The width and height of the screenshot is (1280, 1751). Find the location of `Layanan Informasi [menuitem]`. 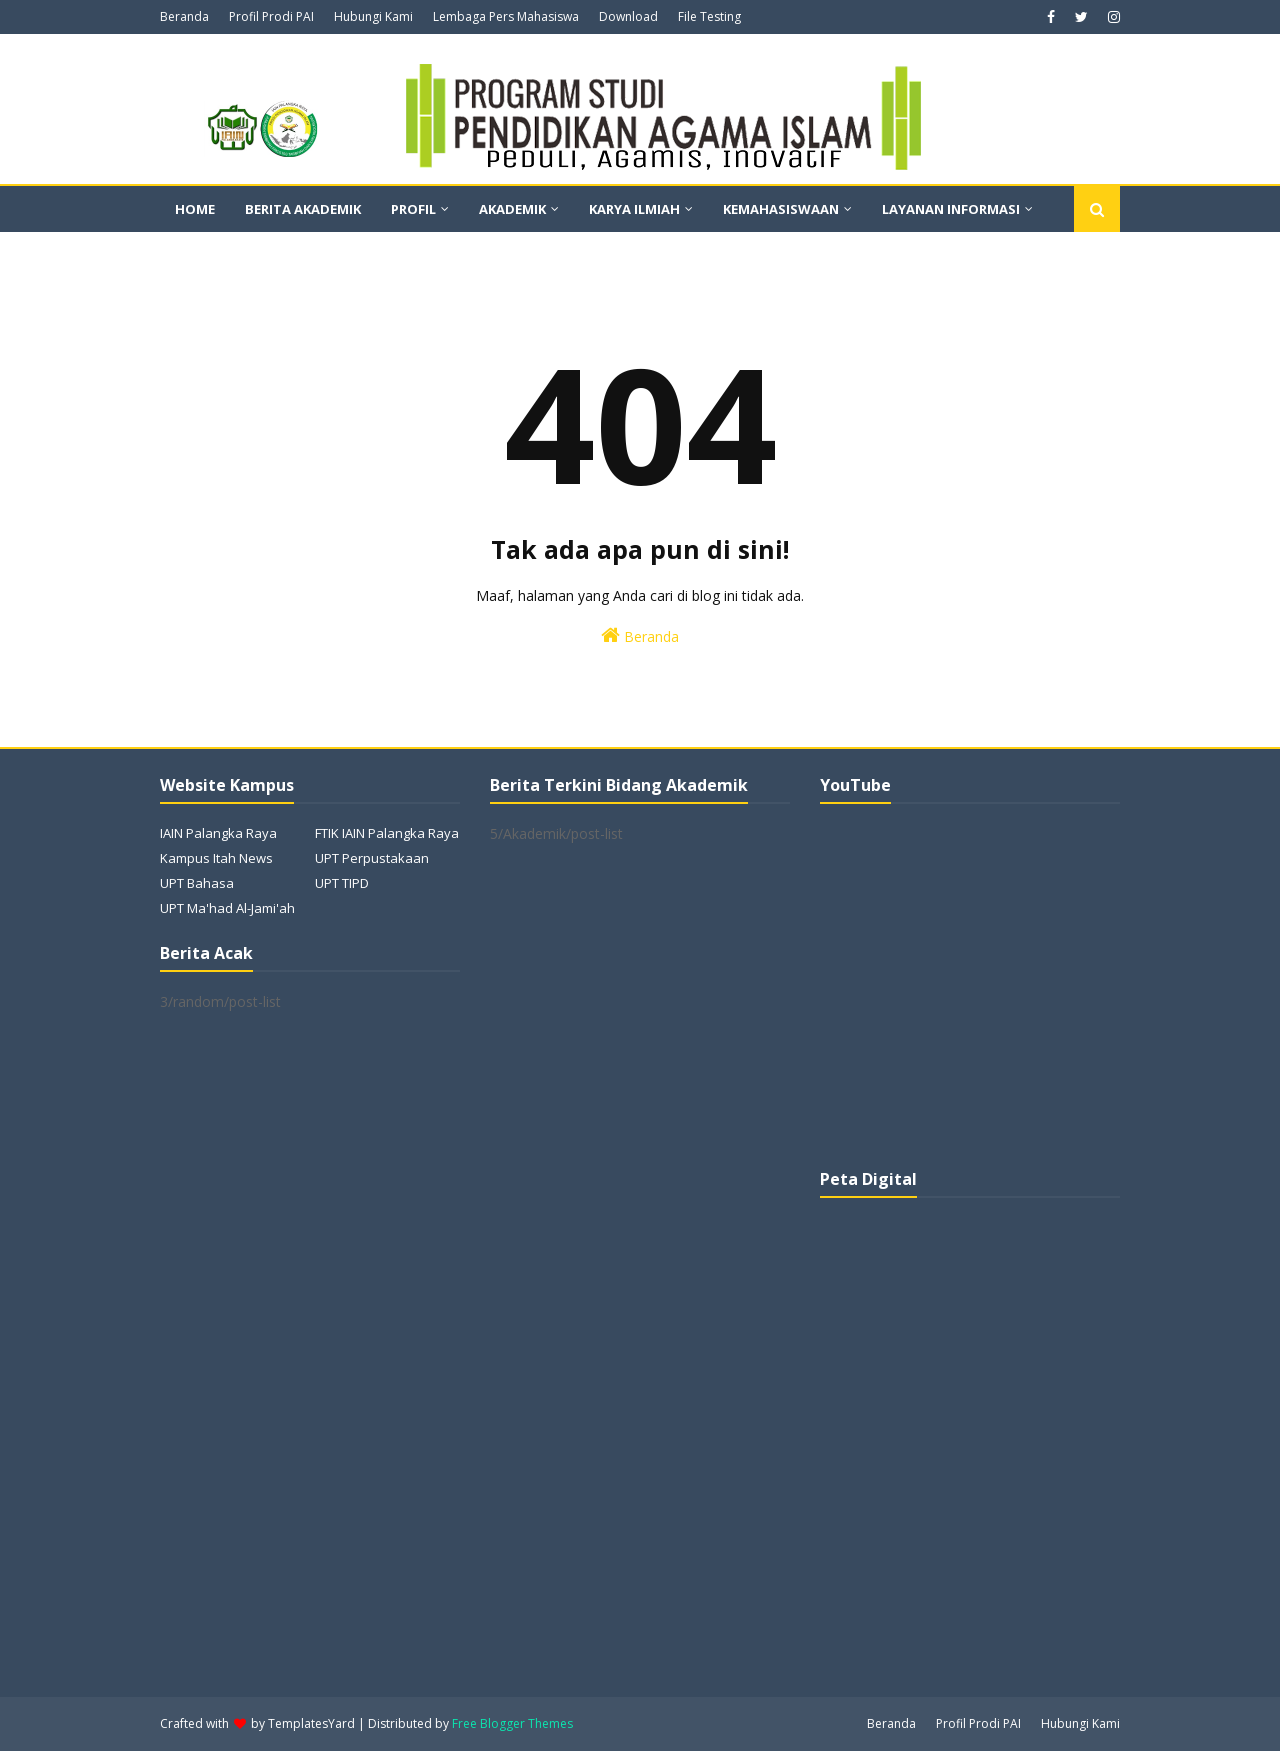

Layanan Informasi [menuitem] is located at coordinates (951, 209).